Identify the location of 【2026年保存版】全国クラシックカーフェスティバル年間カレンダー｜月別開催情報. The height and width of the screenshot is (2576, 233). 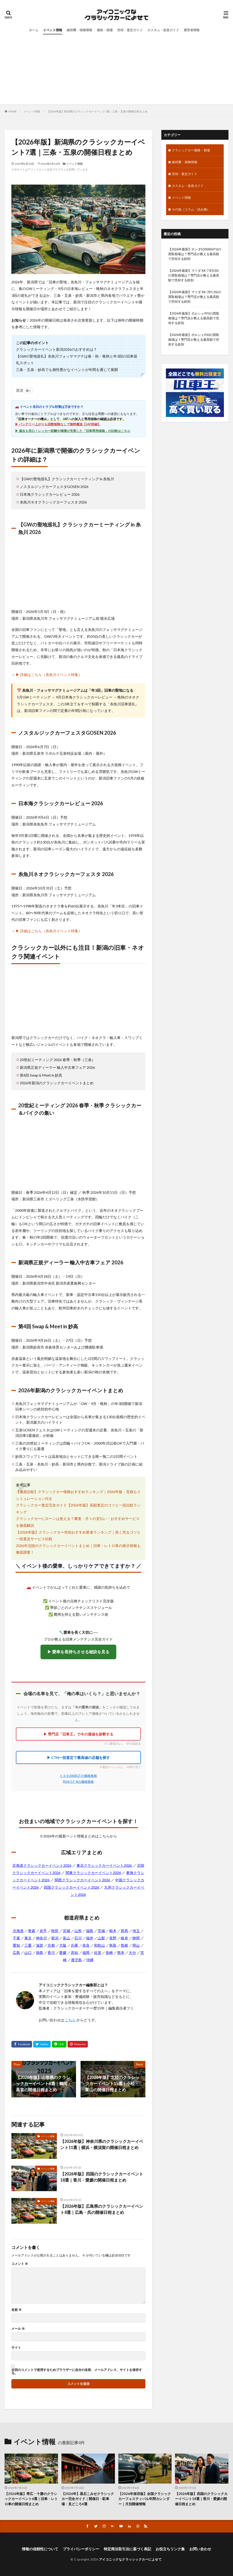
(144, 2499).